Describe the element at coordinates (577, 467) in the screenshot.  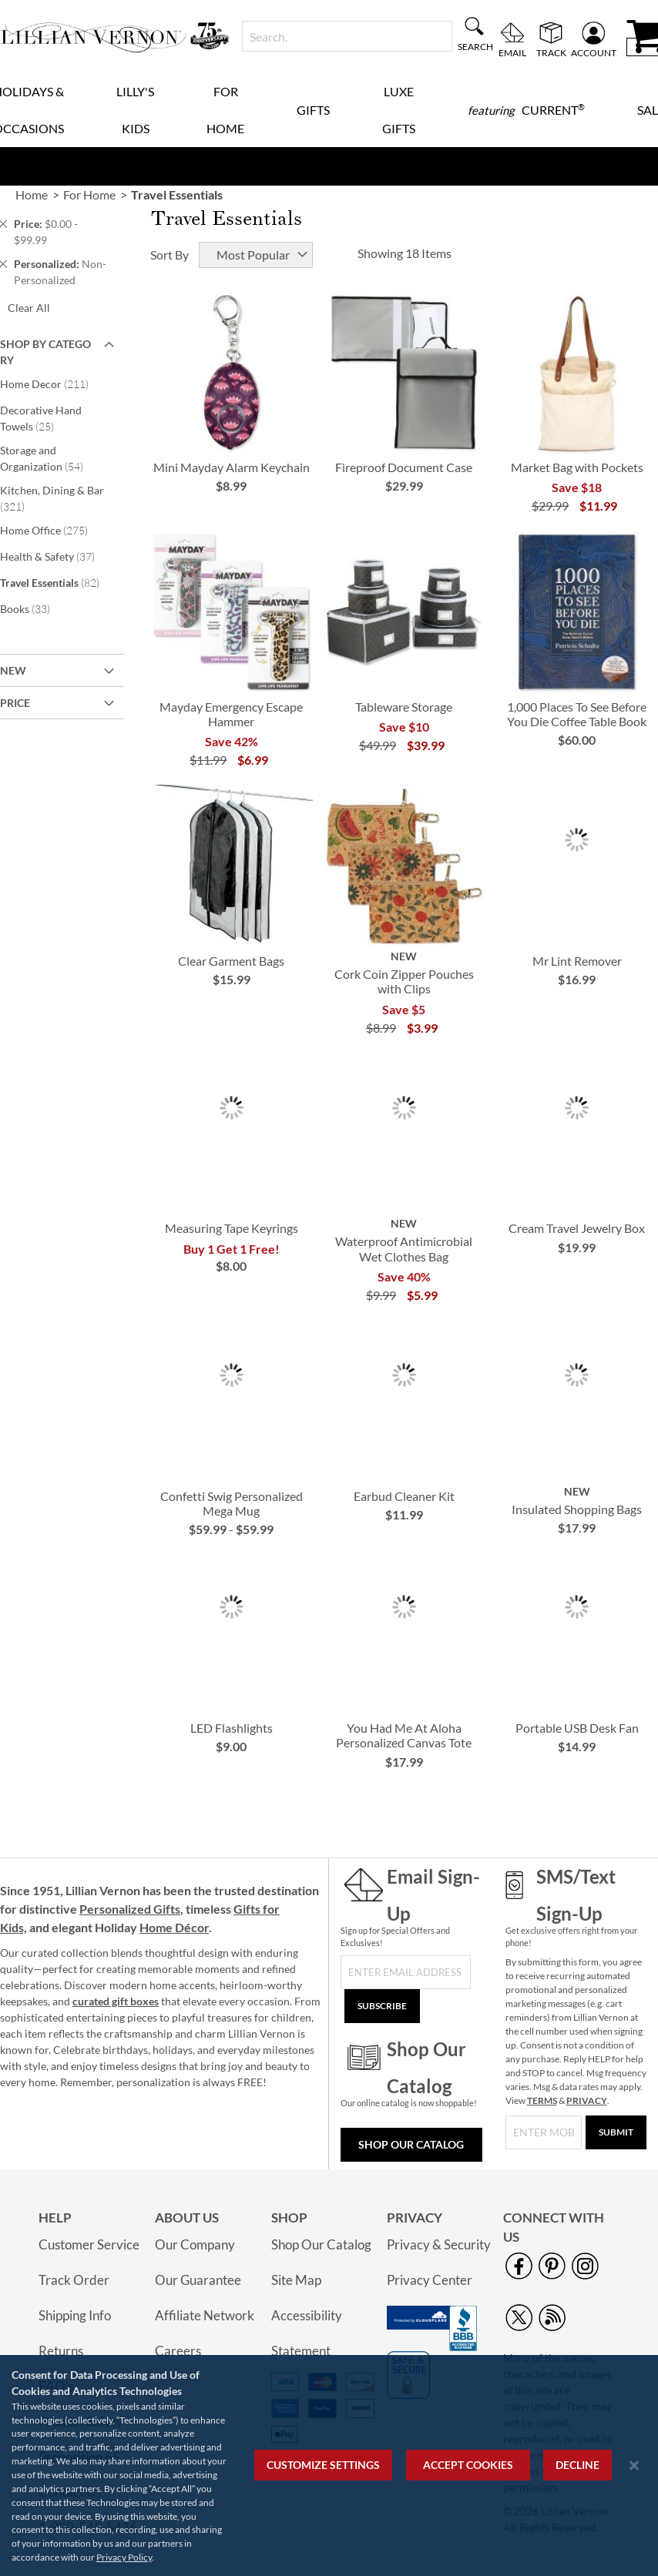
I see `Market Bag with Pockets` at that location.